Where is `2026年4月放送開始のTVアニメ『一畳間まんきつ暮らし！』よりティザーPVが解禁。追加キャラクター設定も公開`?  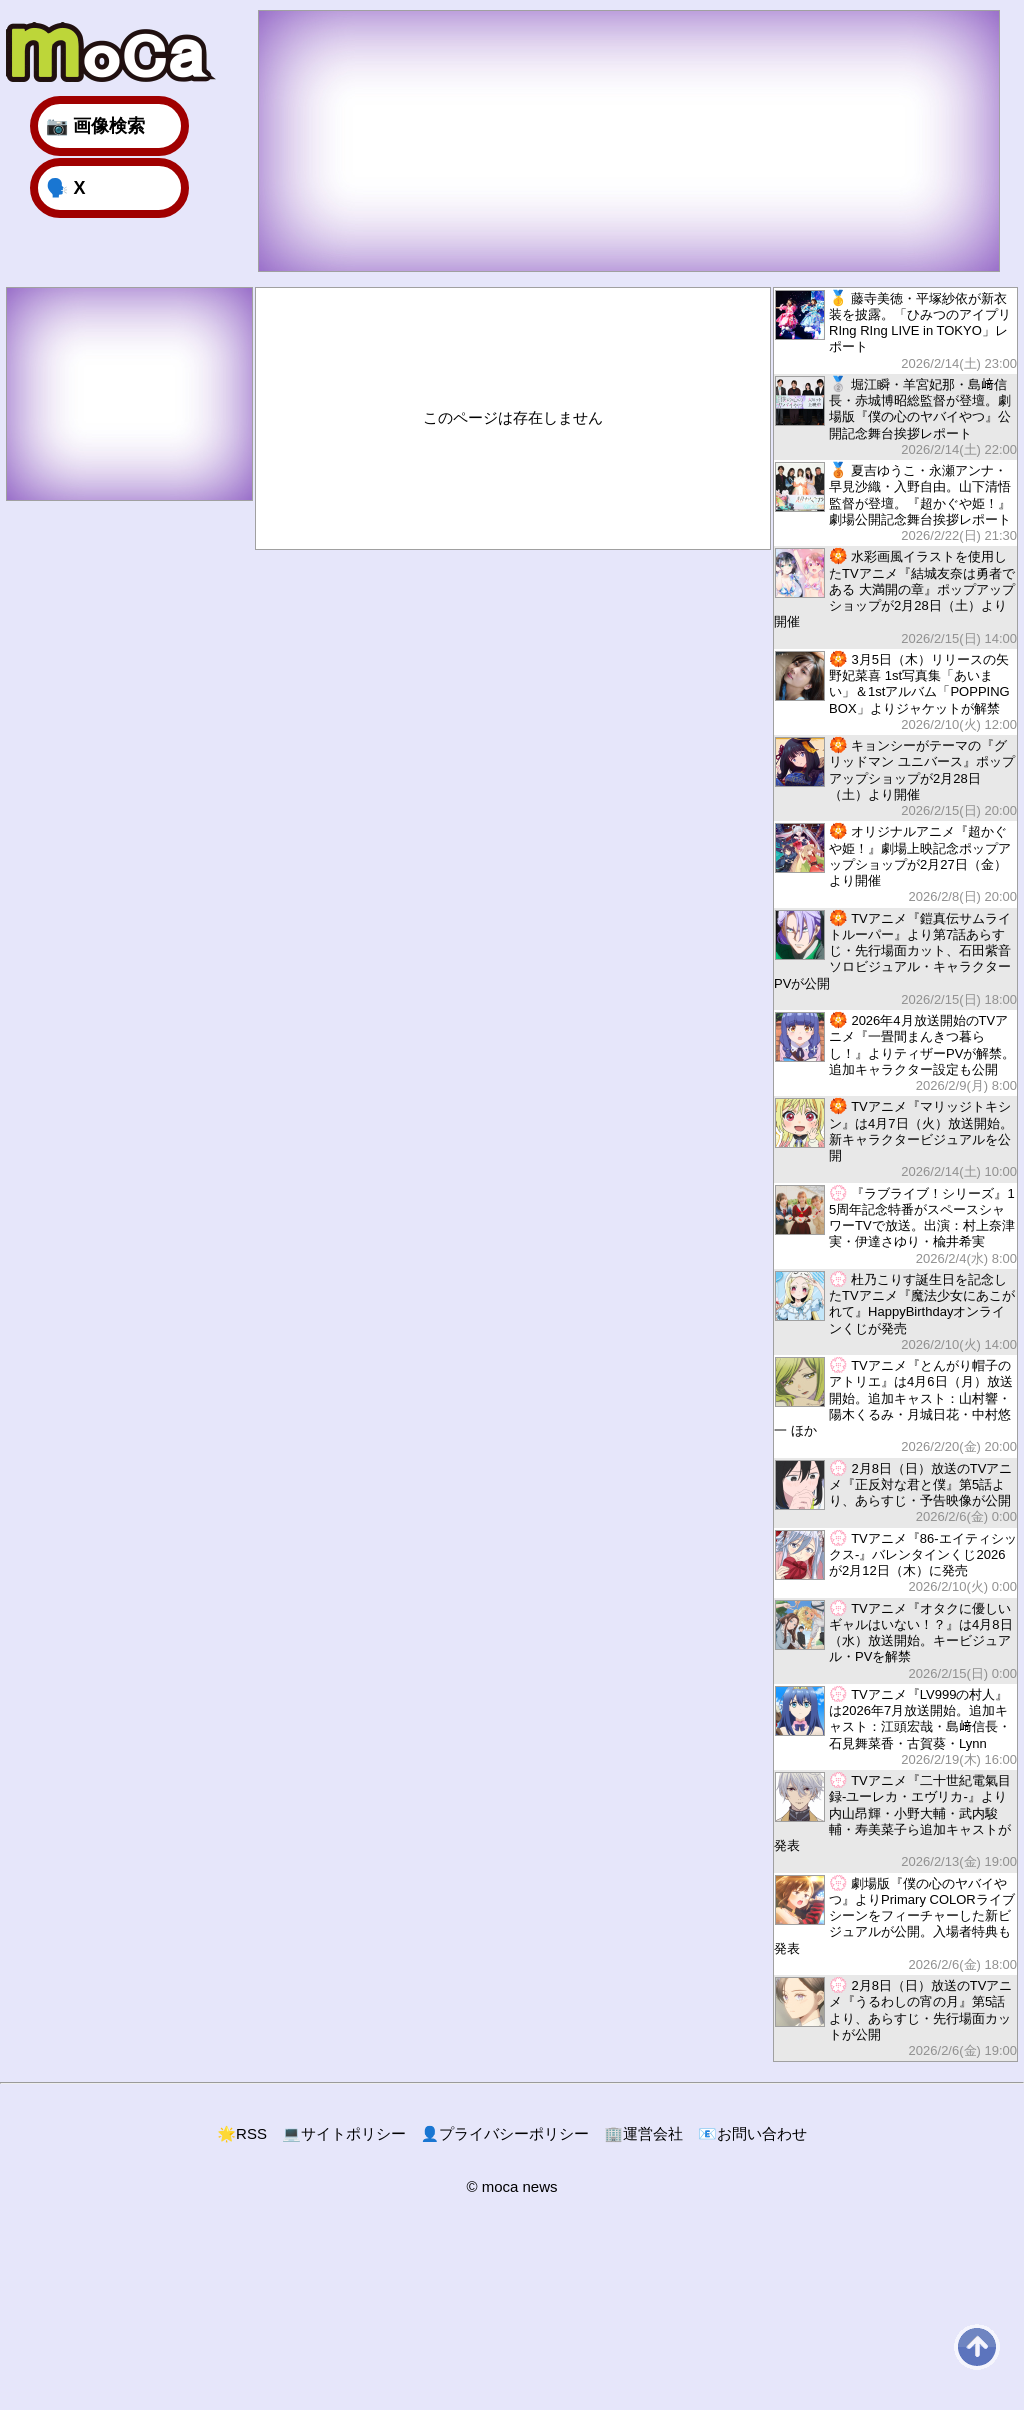
2026年4月放送開始のTVアニメ『一畳間まんきつ暮らし！』よりティザーPVが解禁。追加キャラクター設定も公開 is located at coordinates (895, 1052).